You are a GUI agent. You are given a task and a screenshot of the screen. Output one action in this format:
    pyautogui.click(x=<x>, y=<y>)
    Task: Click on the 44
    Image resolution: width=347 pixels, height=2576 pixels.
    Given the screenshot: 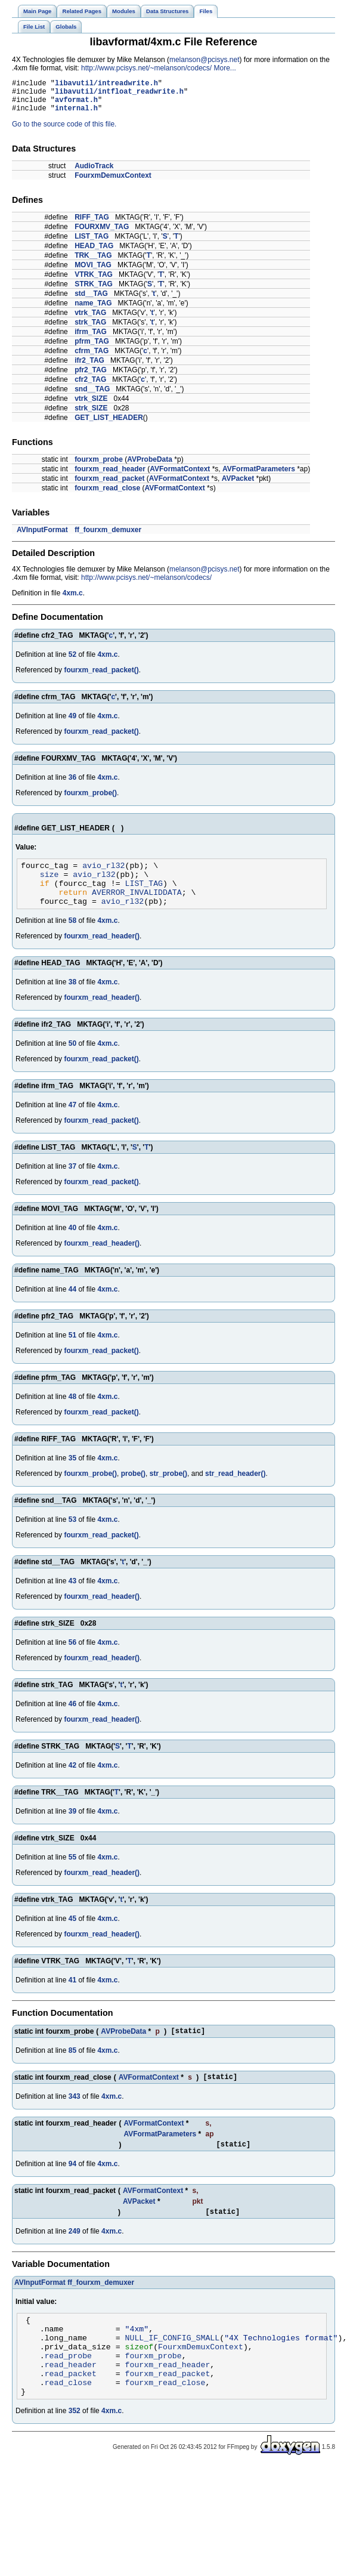 What is the action you would take?
    pyautogui.click(x=72, y=1305)
    